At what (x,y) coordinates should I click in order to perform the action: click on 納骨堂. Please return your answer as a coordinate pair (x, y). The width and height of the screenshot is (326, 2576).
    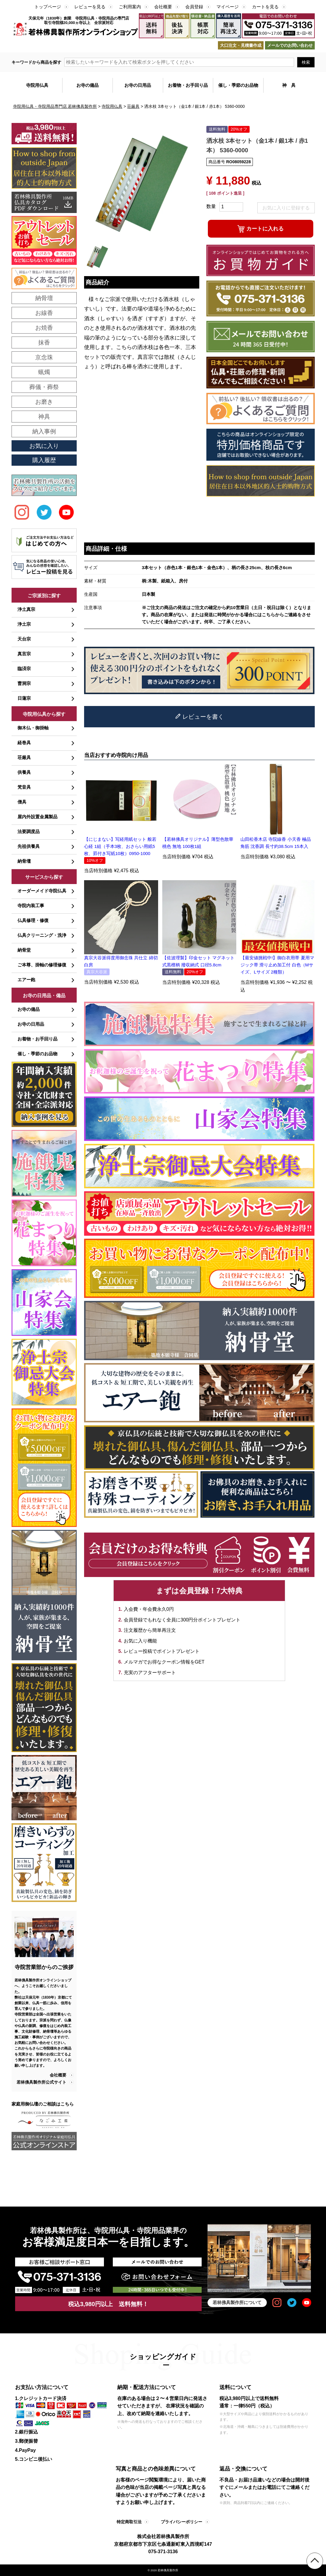
    Looking at the image, I should click on (24, 949).